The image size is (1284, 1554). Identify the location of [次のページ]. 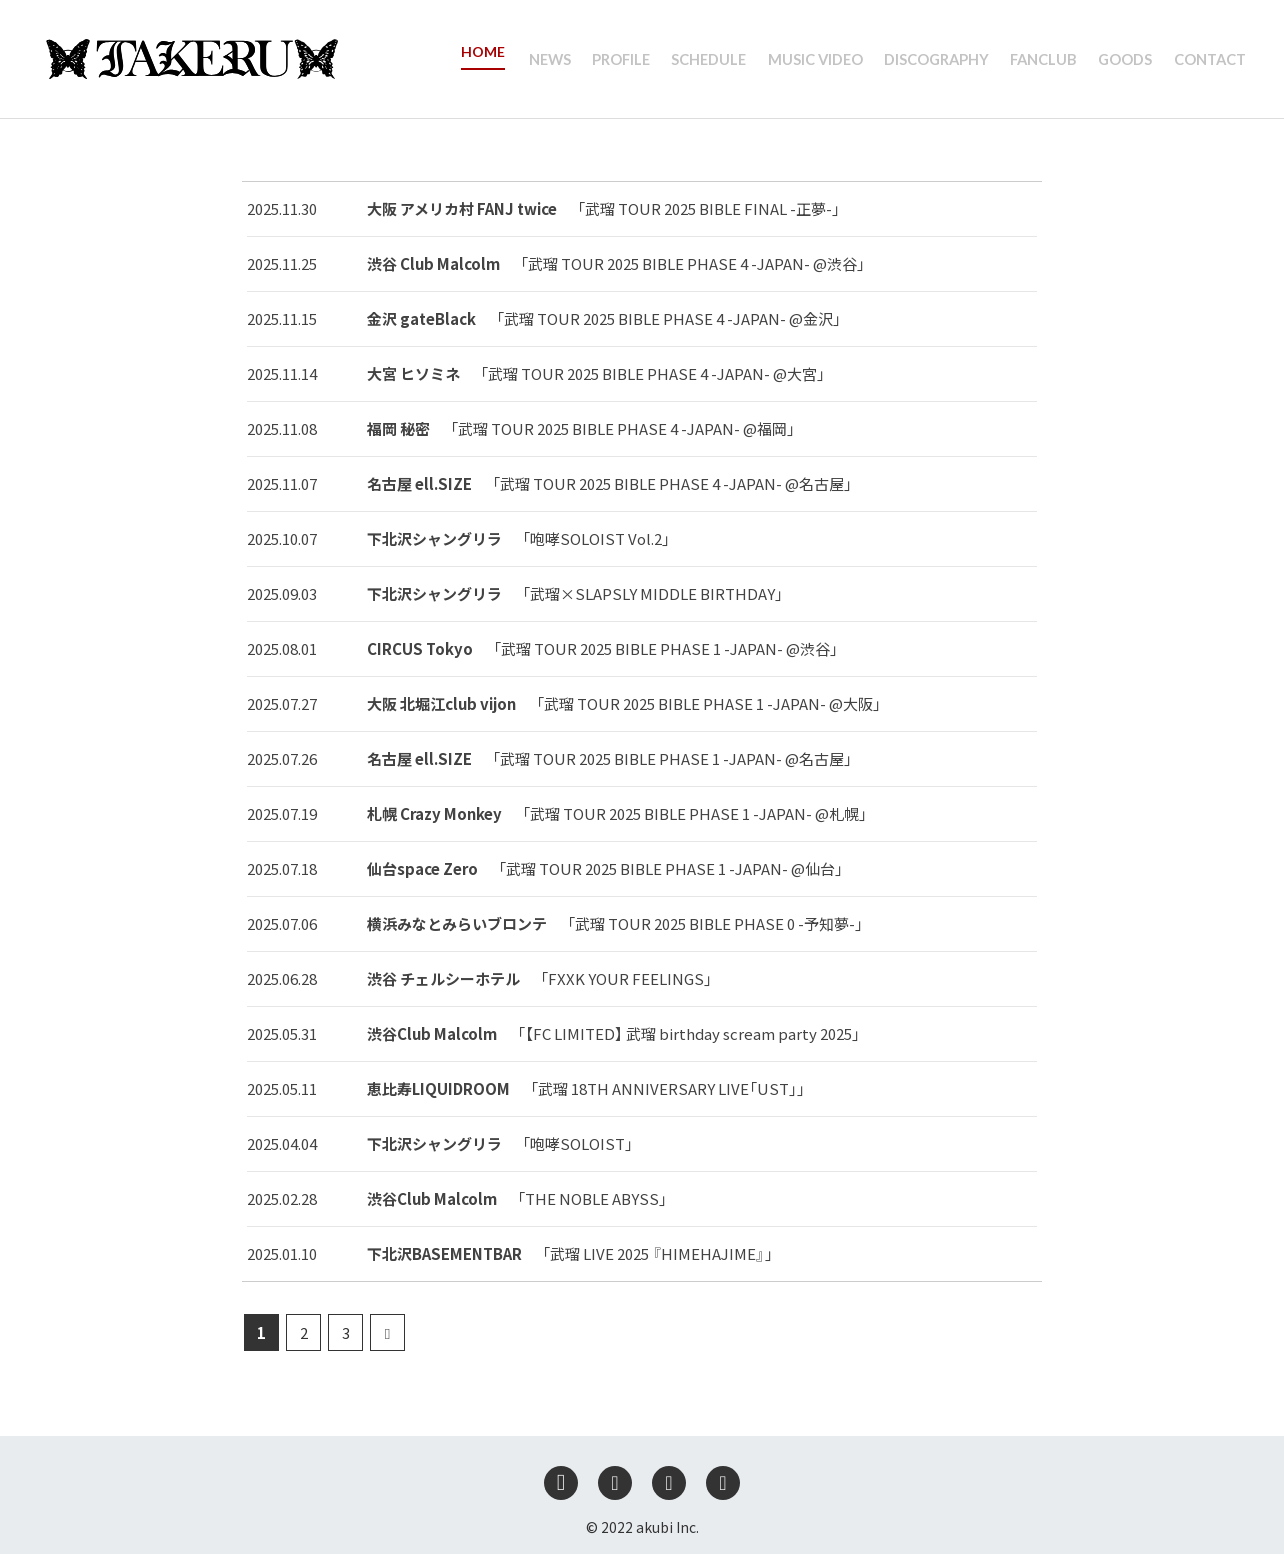
(387, 1332).